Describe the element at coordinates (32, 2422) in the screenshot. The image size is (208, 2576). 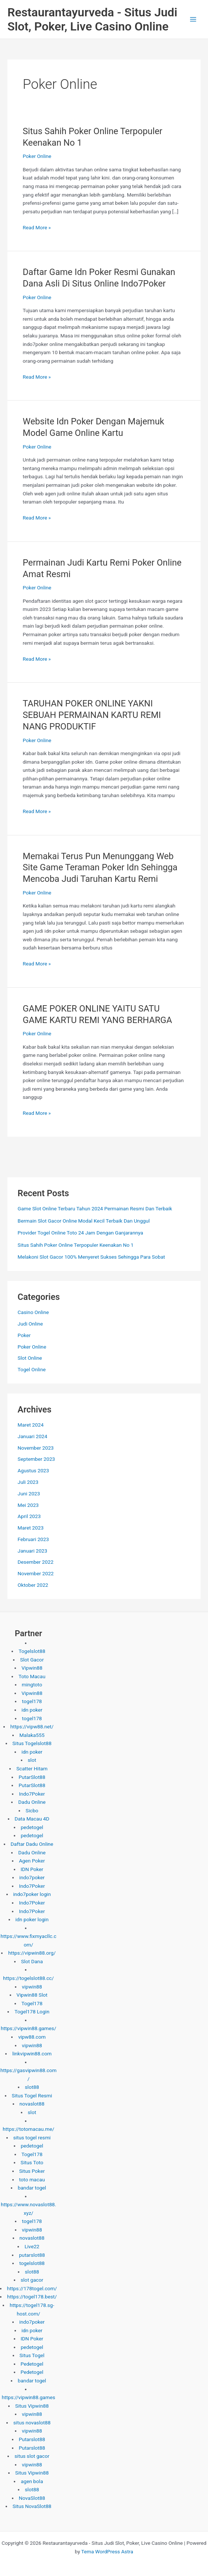
I see `situs novaslot88` at that location.